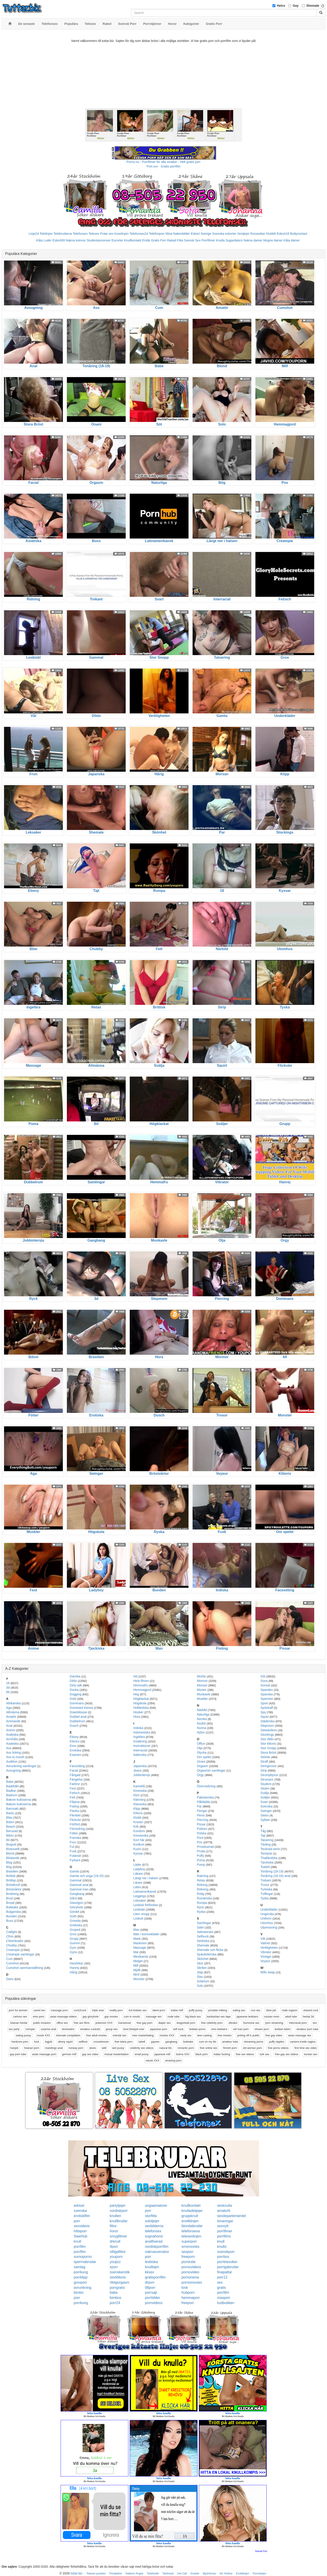  I want to click on Flickvän, so click(75, 1820).